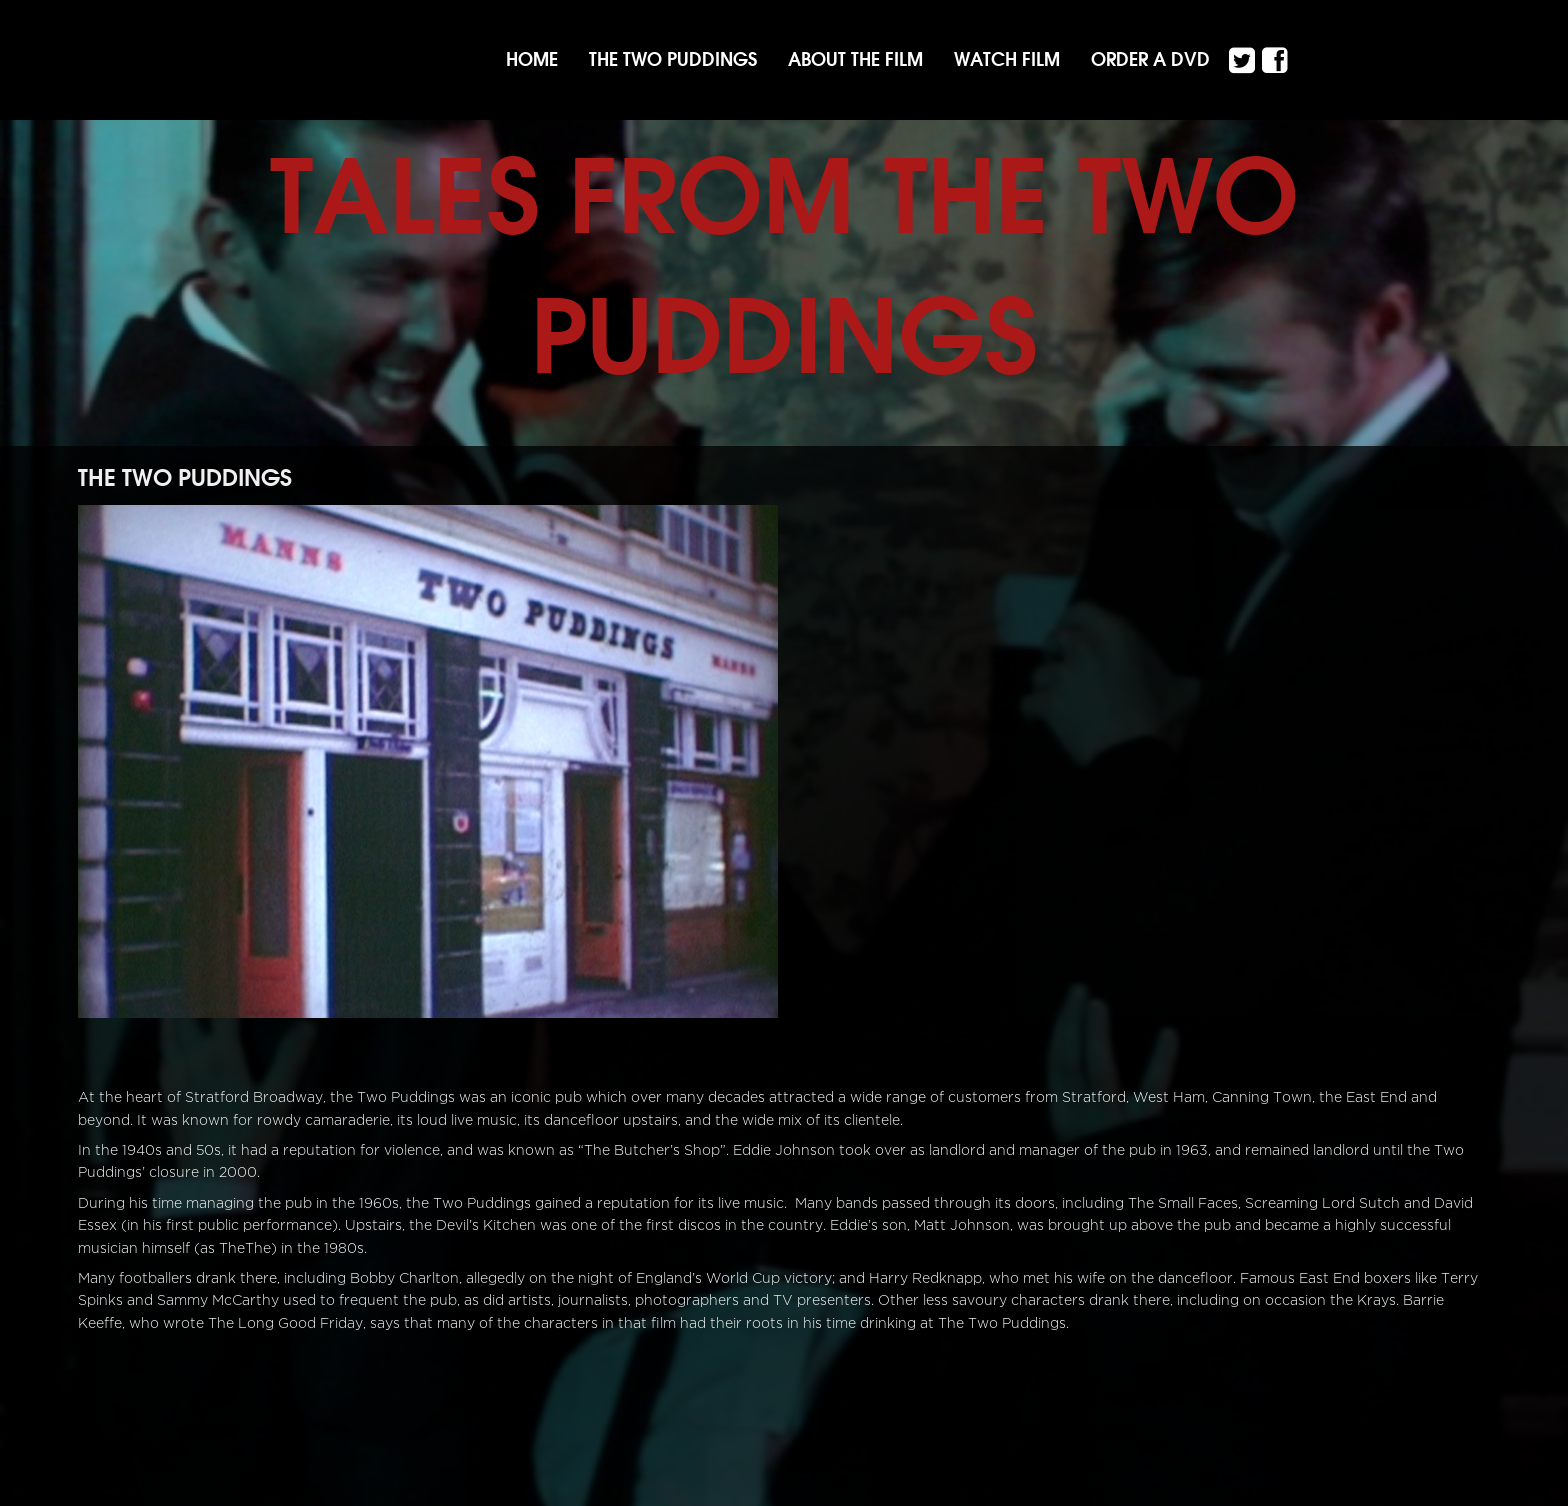 This screenshot has width=1568, height=1506. Describe the element at coordinates (855, 59) in the screenshot. I see `About the film` at that location.